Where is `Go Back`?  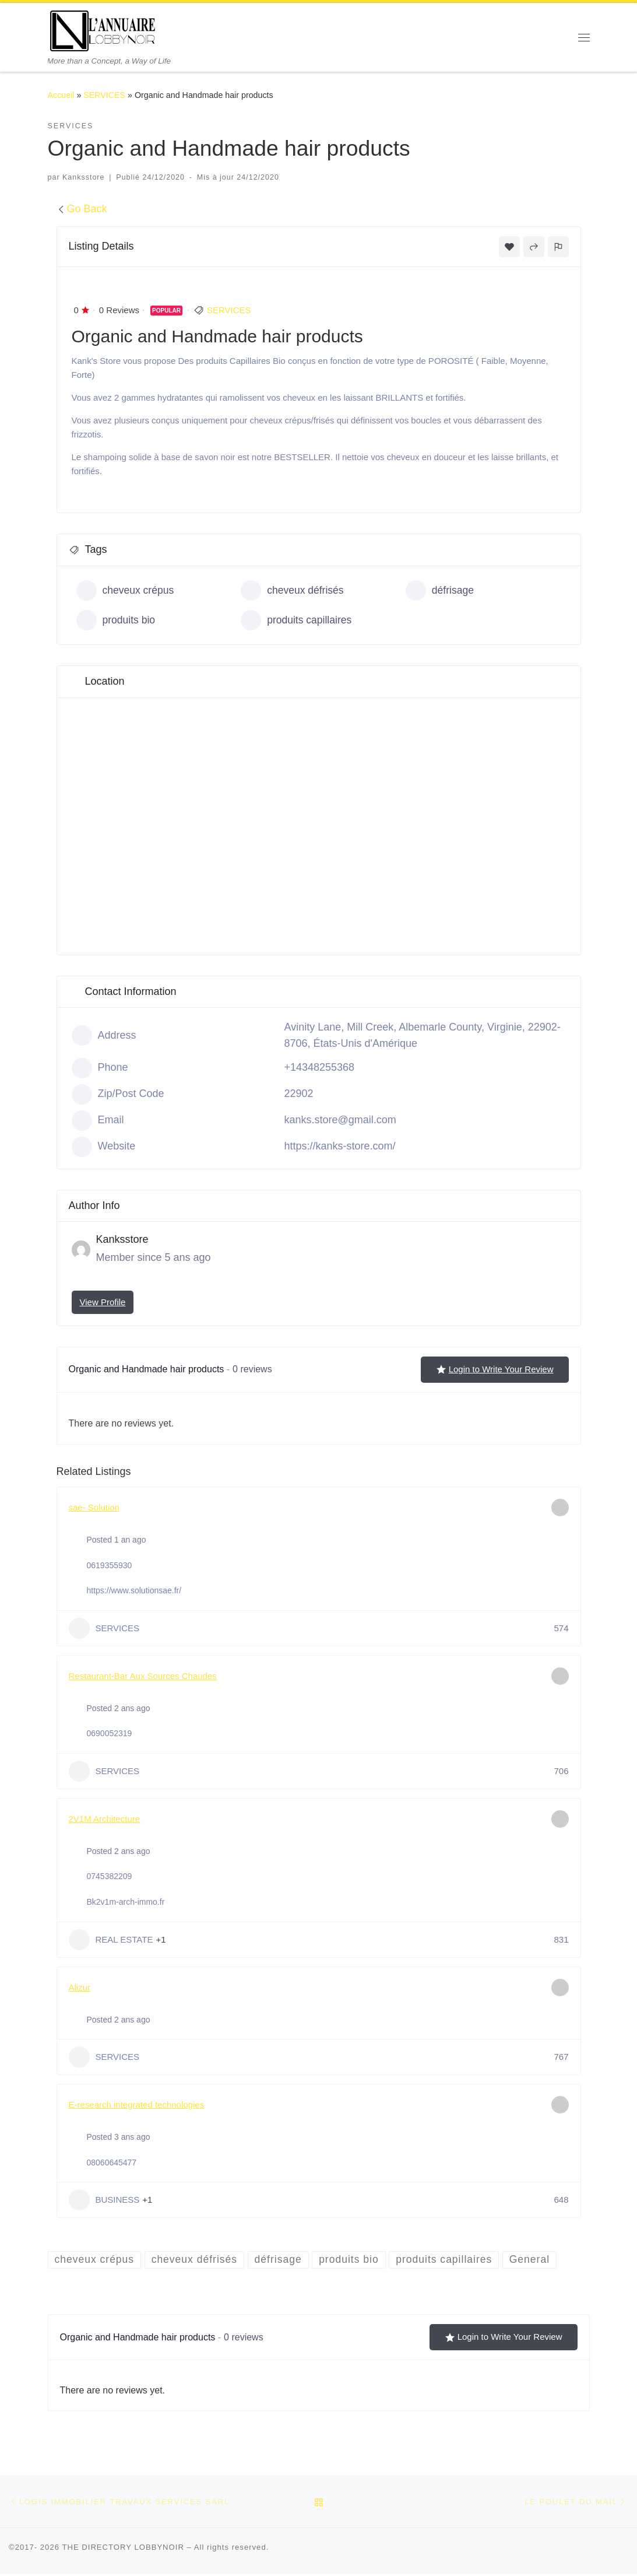
Go Back is located at coordinates (82, 209).